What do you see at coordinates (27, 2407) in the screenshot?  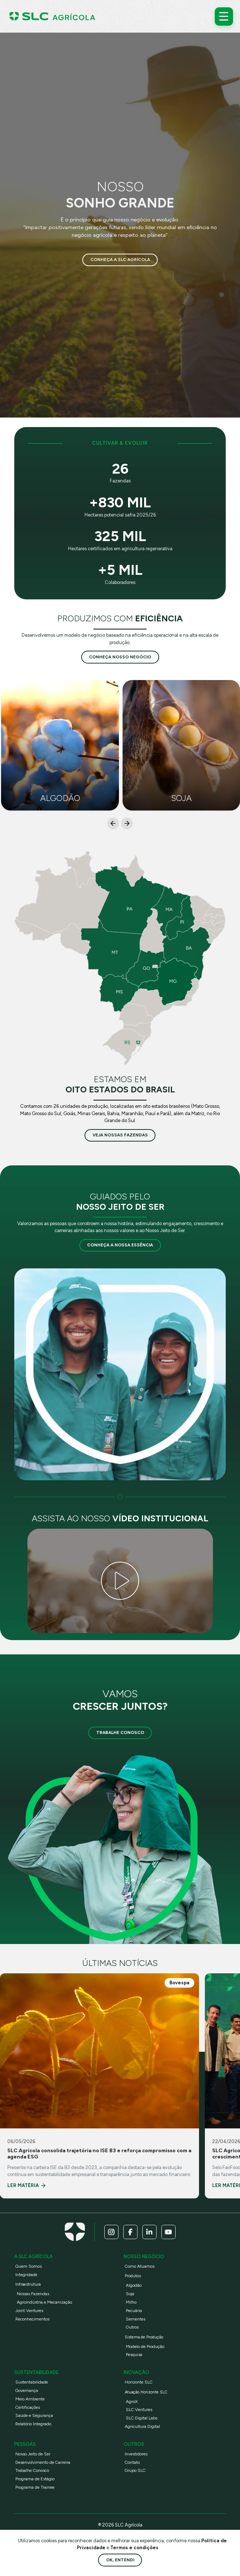 I see `Certificações` at bounding box center [27, 2407].